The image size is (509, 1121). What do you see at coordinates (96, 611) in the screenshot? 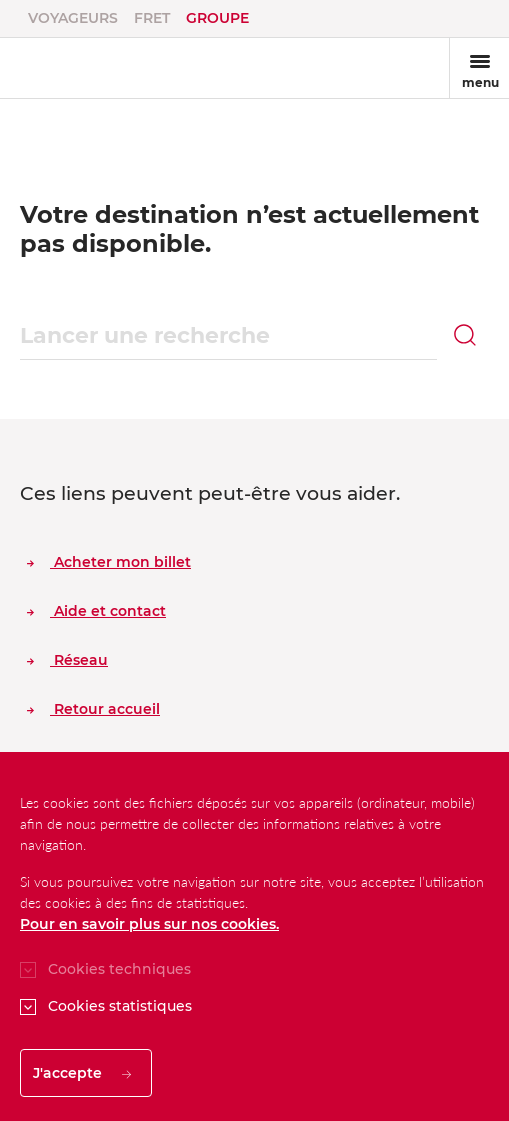
I see `Aide et contact` at bounding box center [96, 611].